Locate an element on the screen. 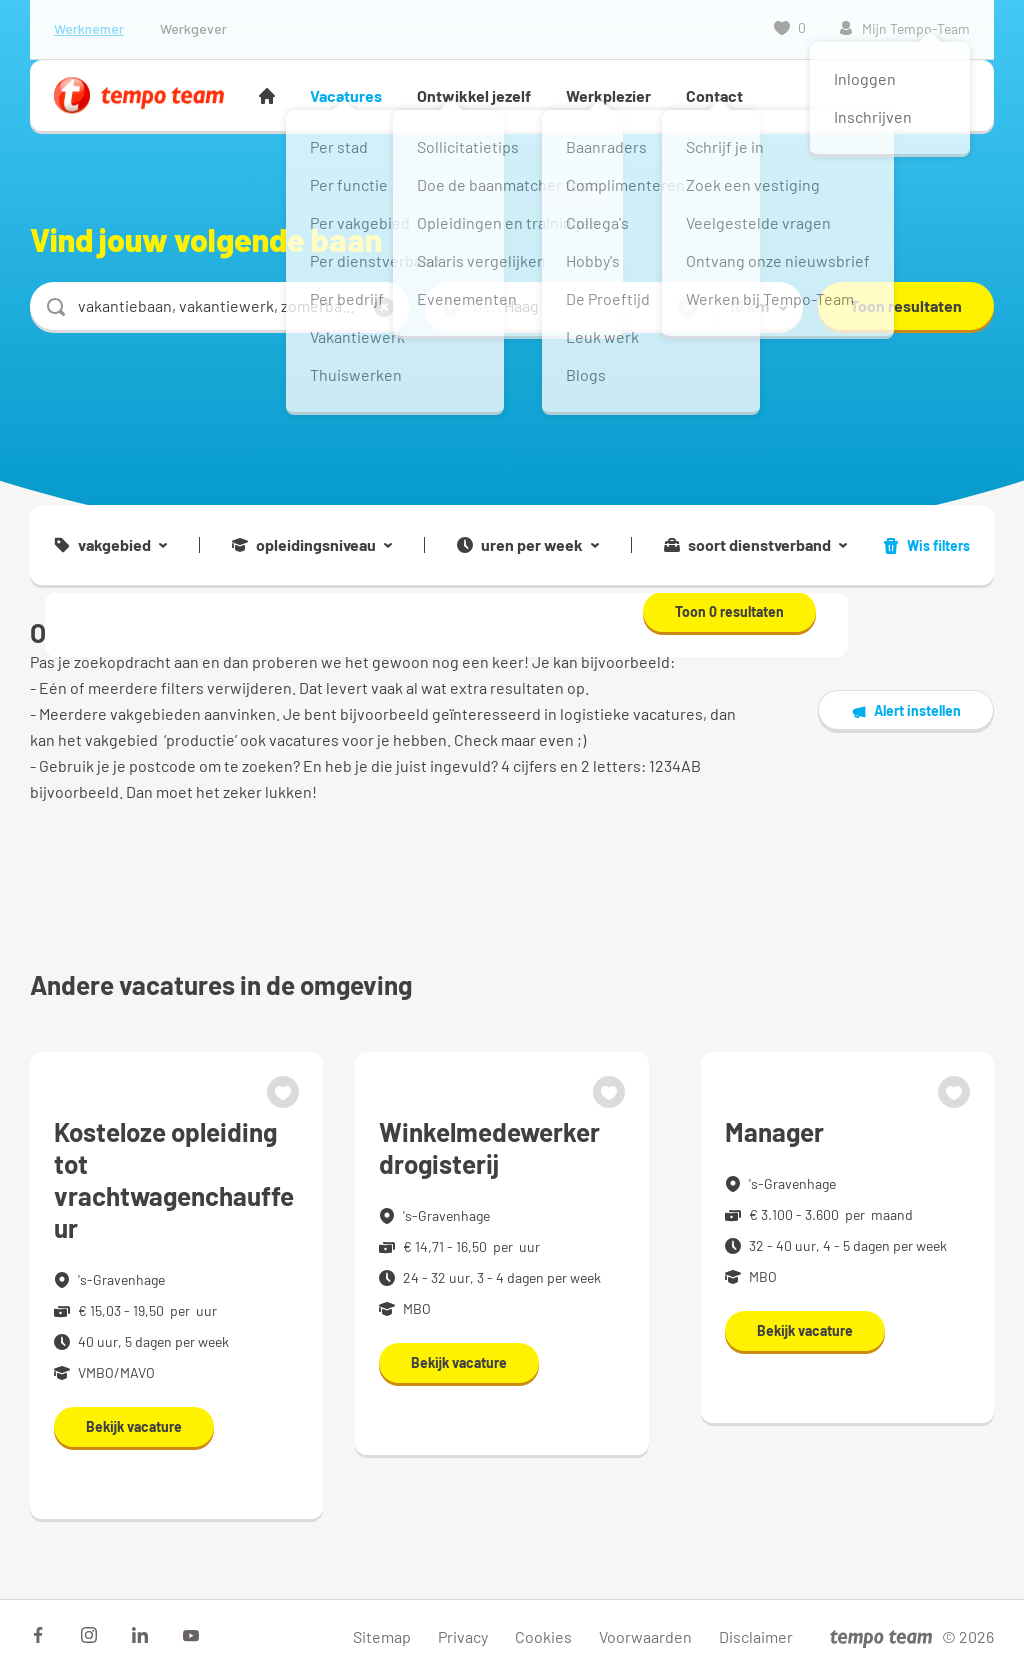 This screenshot has height=1674, width=1024. Werkgever is located at coordinates (193, 28).